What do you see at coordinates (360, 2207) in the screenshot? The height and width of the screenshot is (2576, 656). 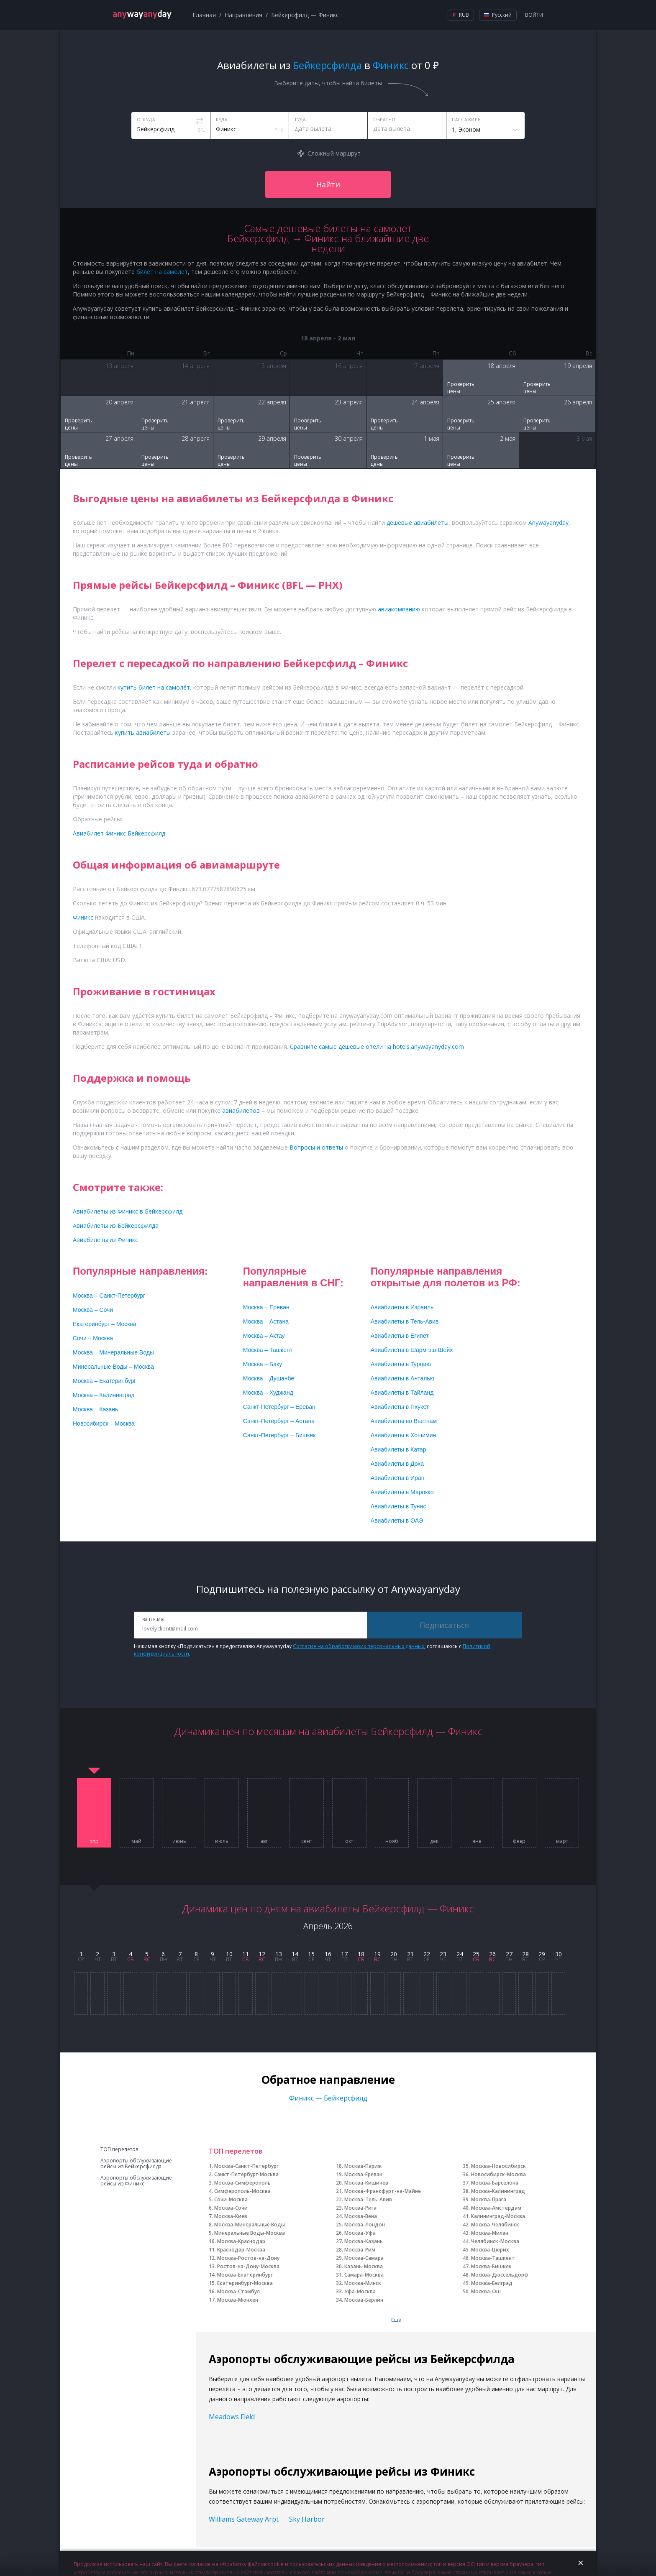 I see `Москва-Рига` at bounding box center [360, 2207].